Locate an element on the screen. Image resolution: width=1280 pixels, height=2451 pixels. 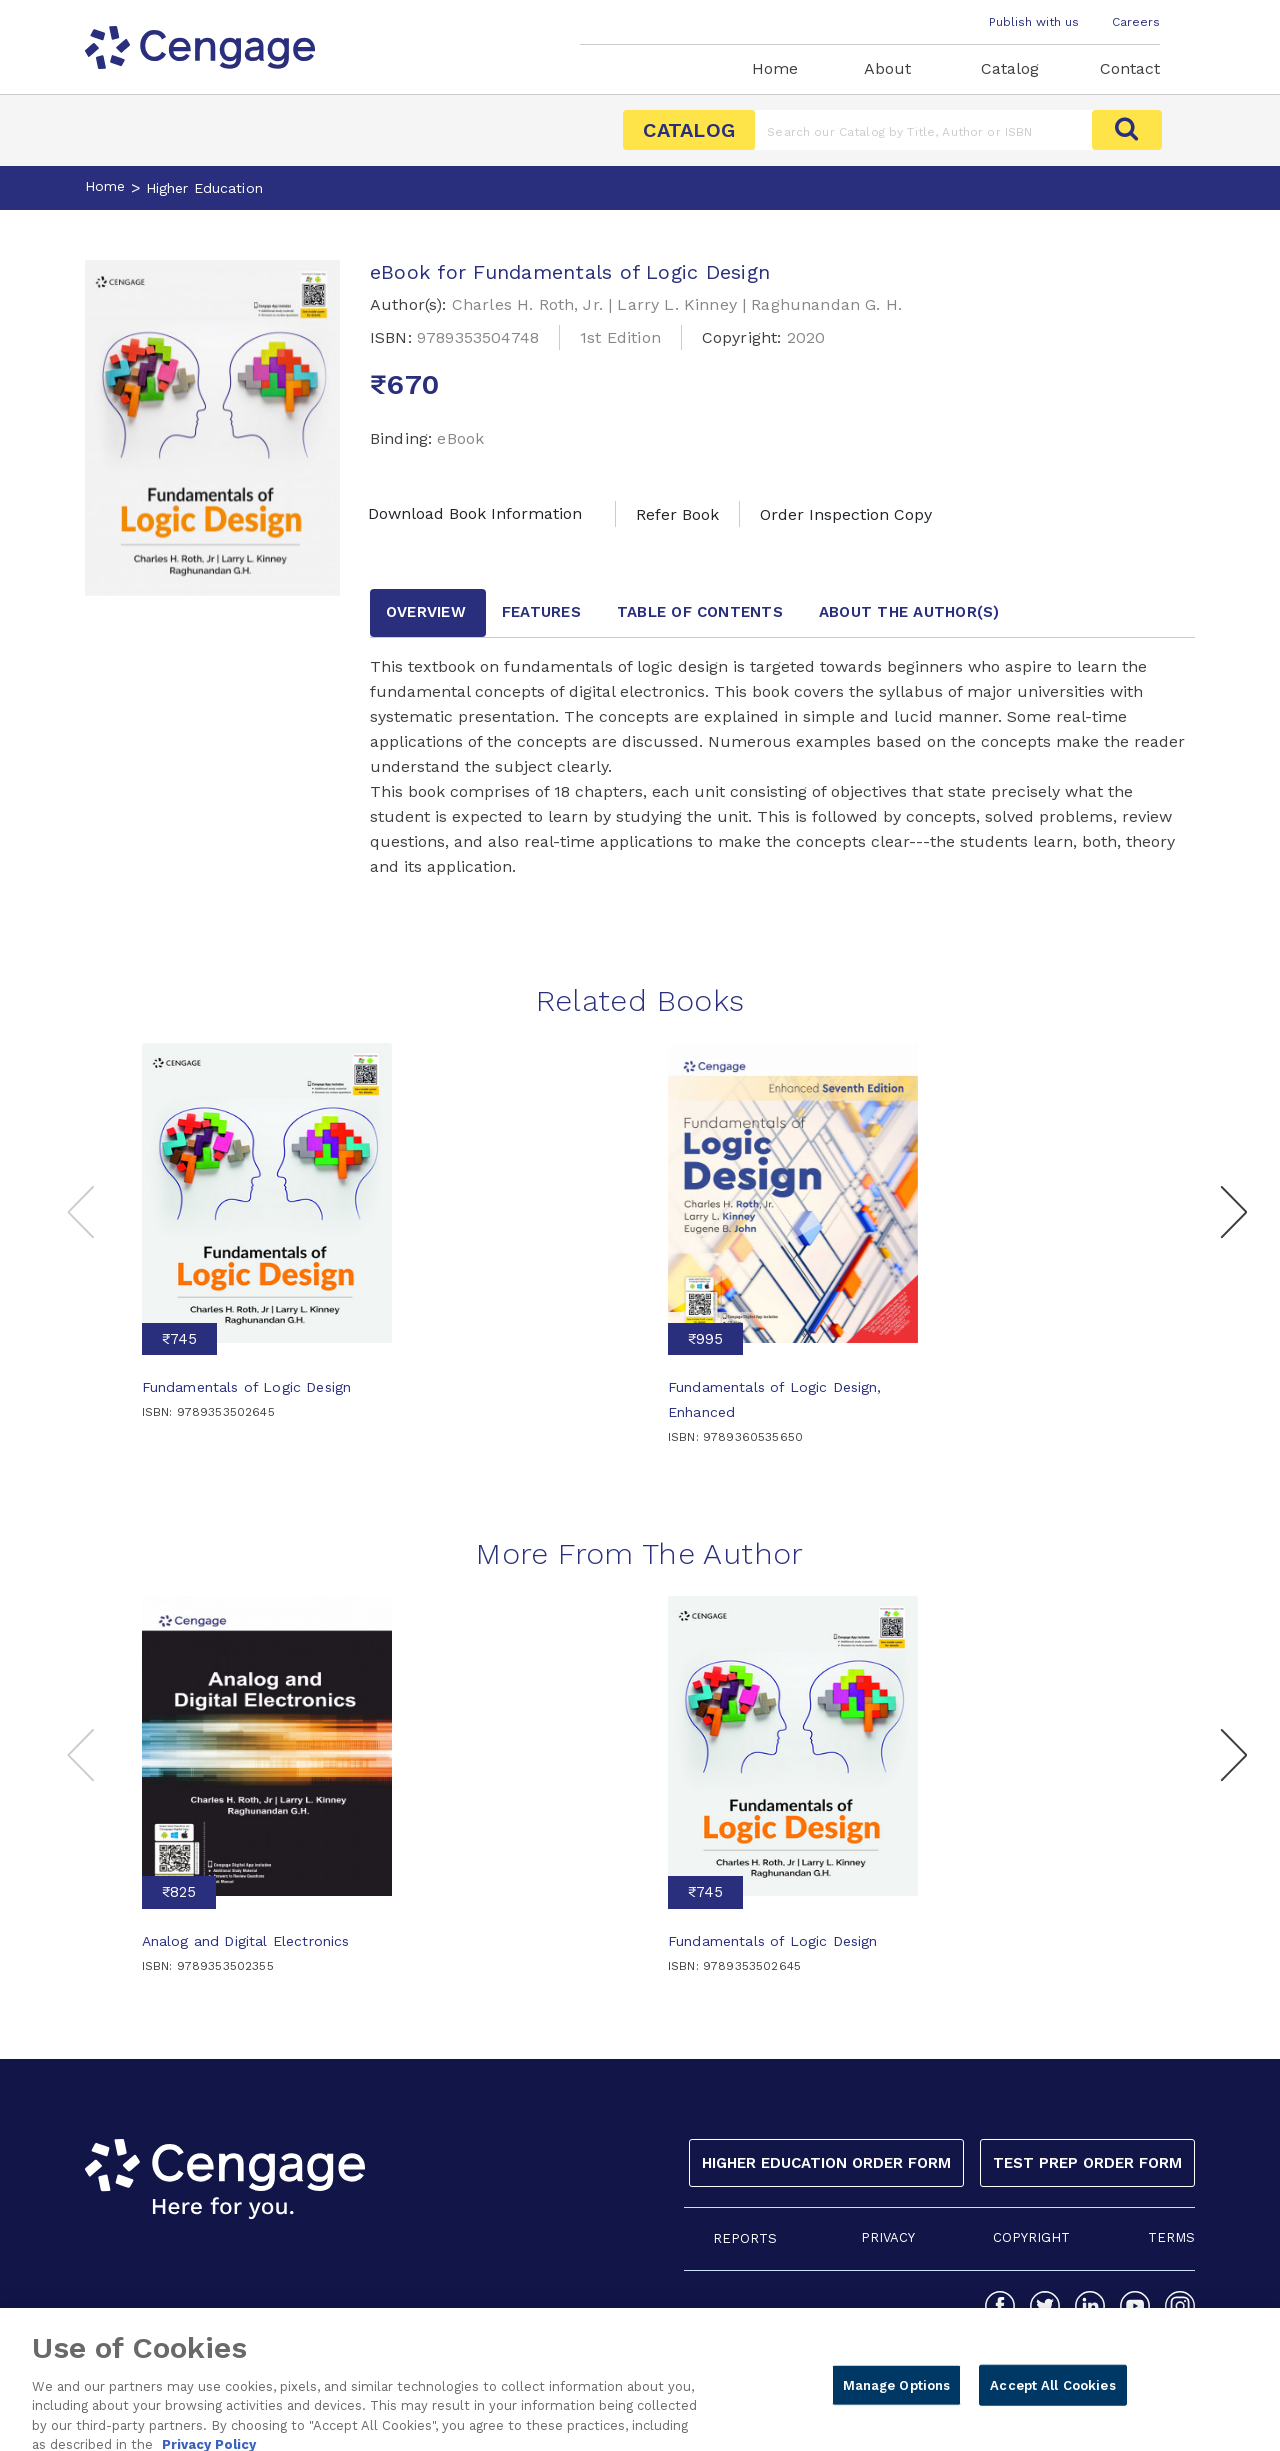
Accept All Cookies is located at coordinates (1052, 2401).